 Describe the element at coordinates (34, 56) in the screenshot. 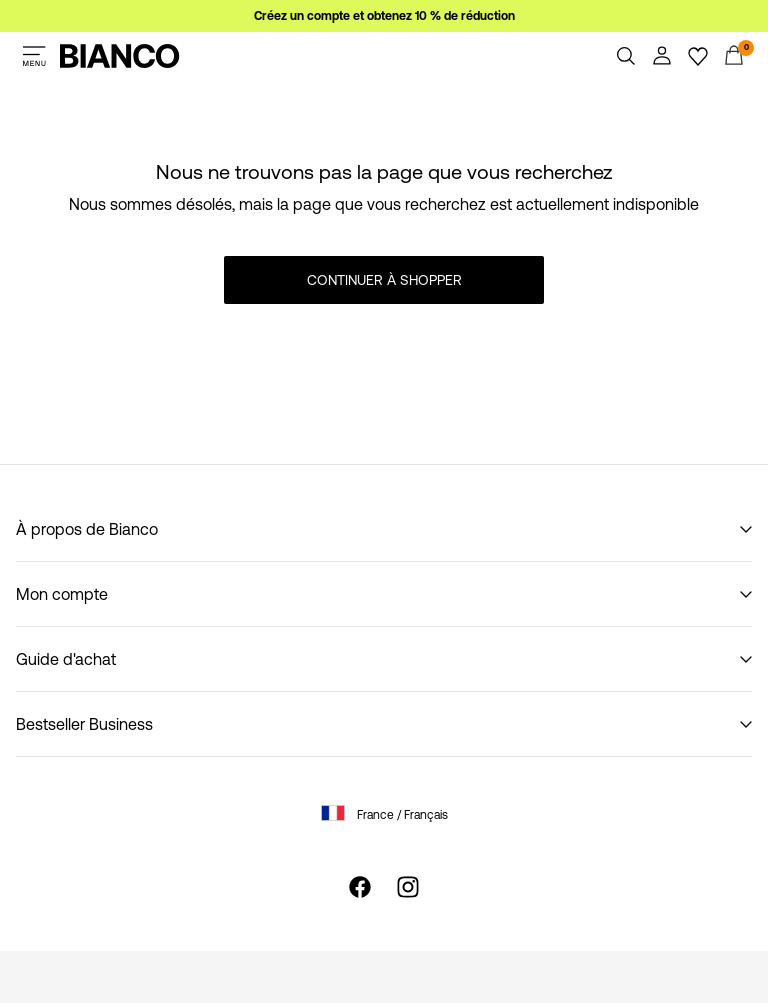

I see `[Menu]` at that location.